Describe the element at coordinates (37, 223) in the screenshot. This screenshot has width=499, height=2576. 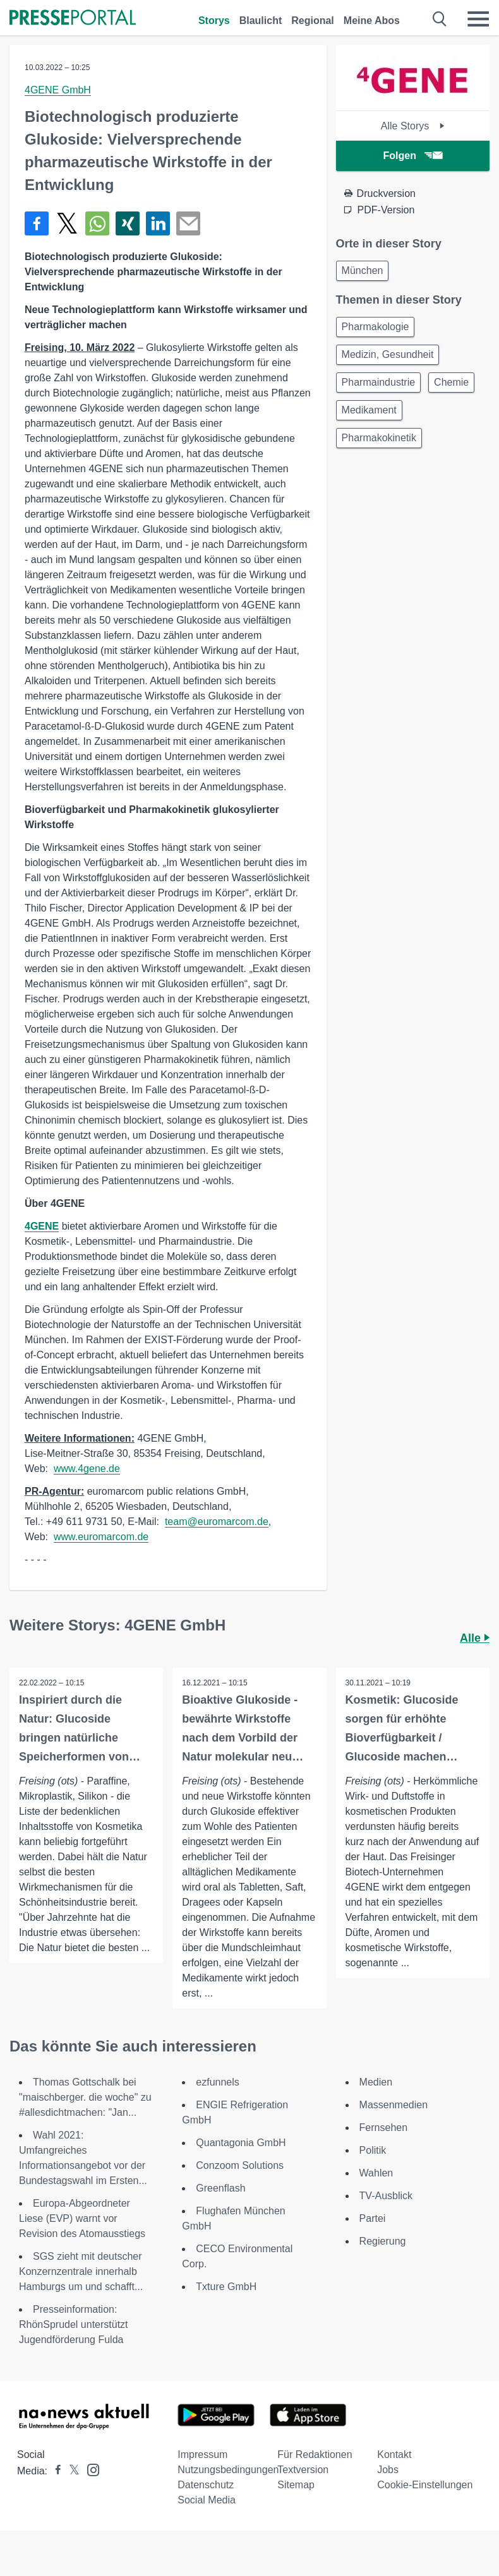
I see `[Teilen über Facebook]` at that location.